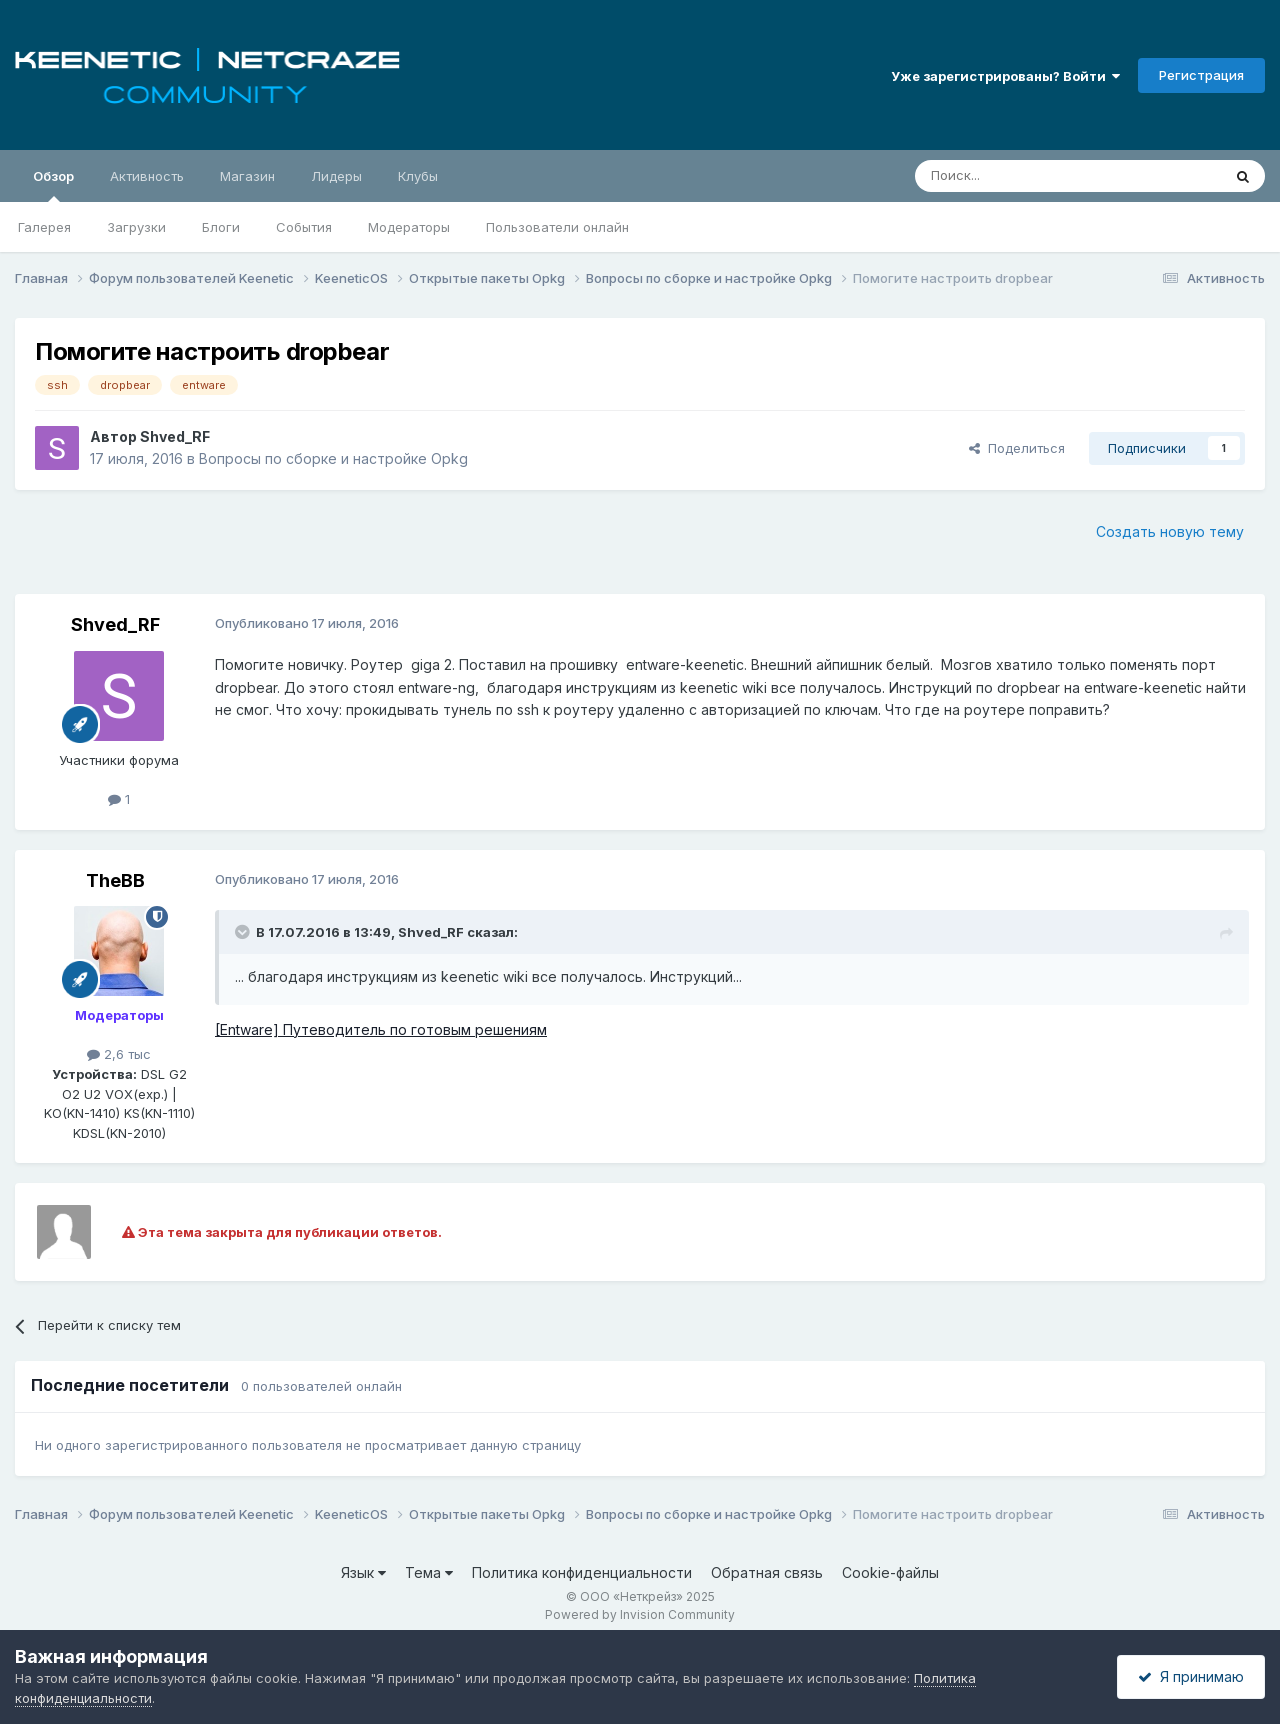 This screenshot has width=1280, height=1724. Describe the element at coordinates (244, 932) in the screenshot. I see `[Раскрыть цитату]` at that location.